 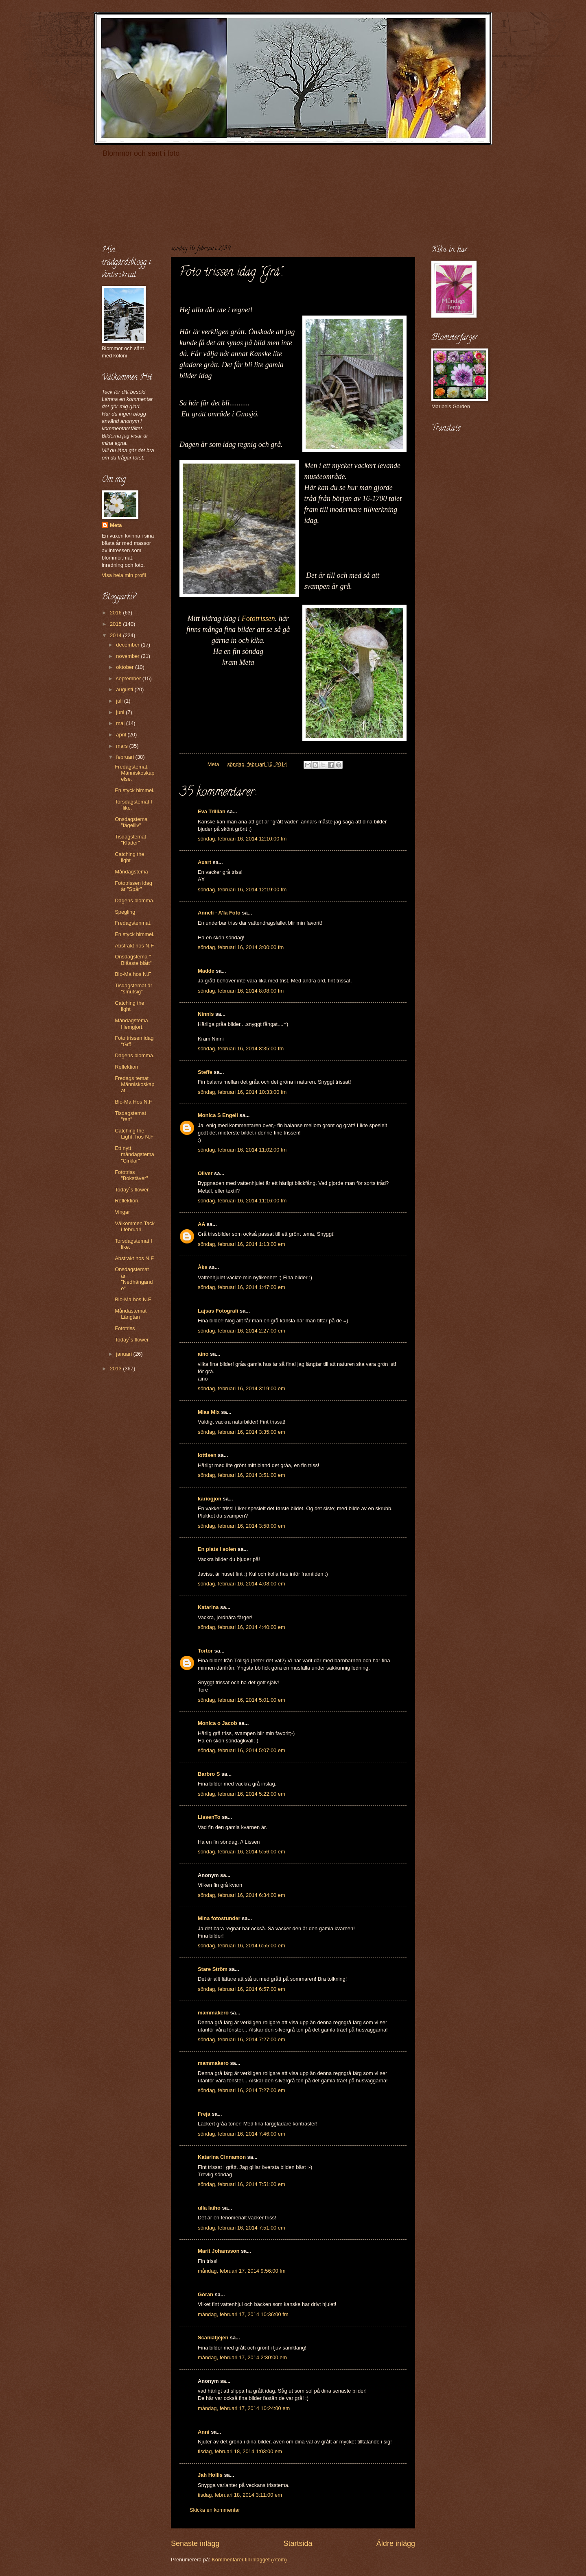 I want to click on Ett nytt måndagstema "Cirklar", so click(x=134, y=1154).